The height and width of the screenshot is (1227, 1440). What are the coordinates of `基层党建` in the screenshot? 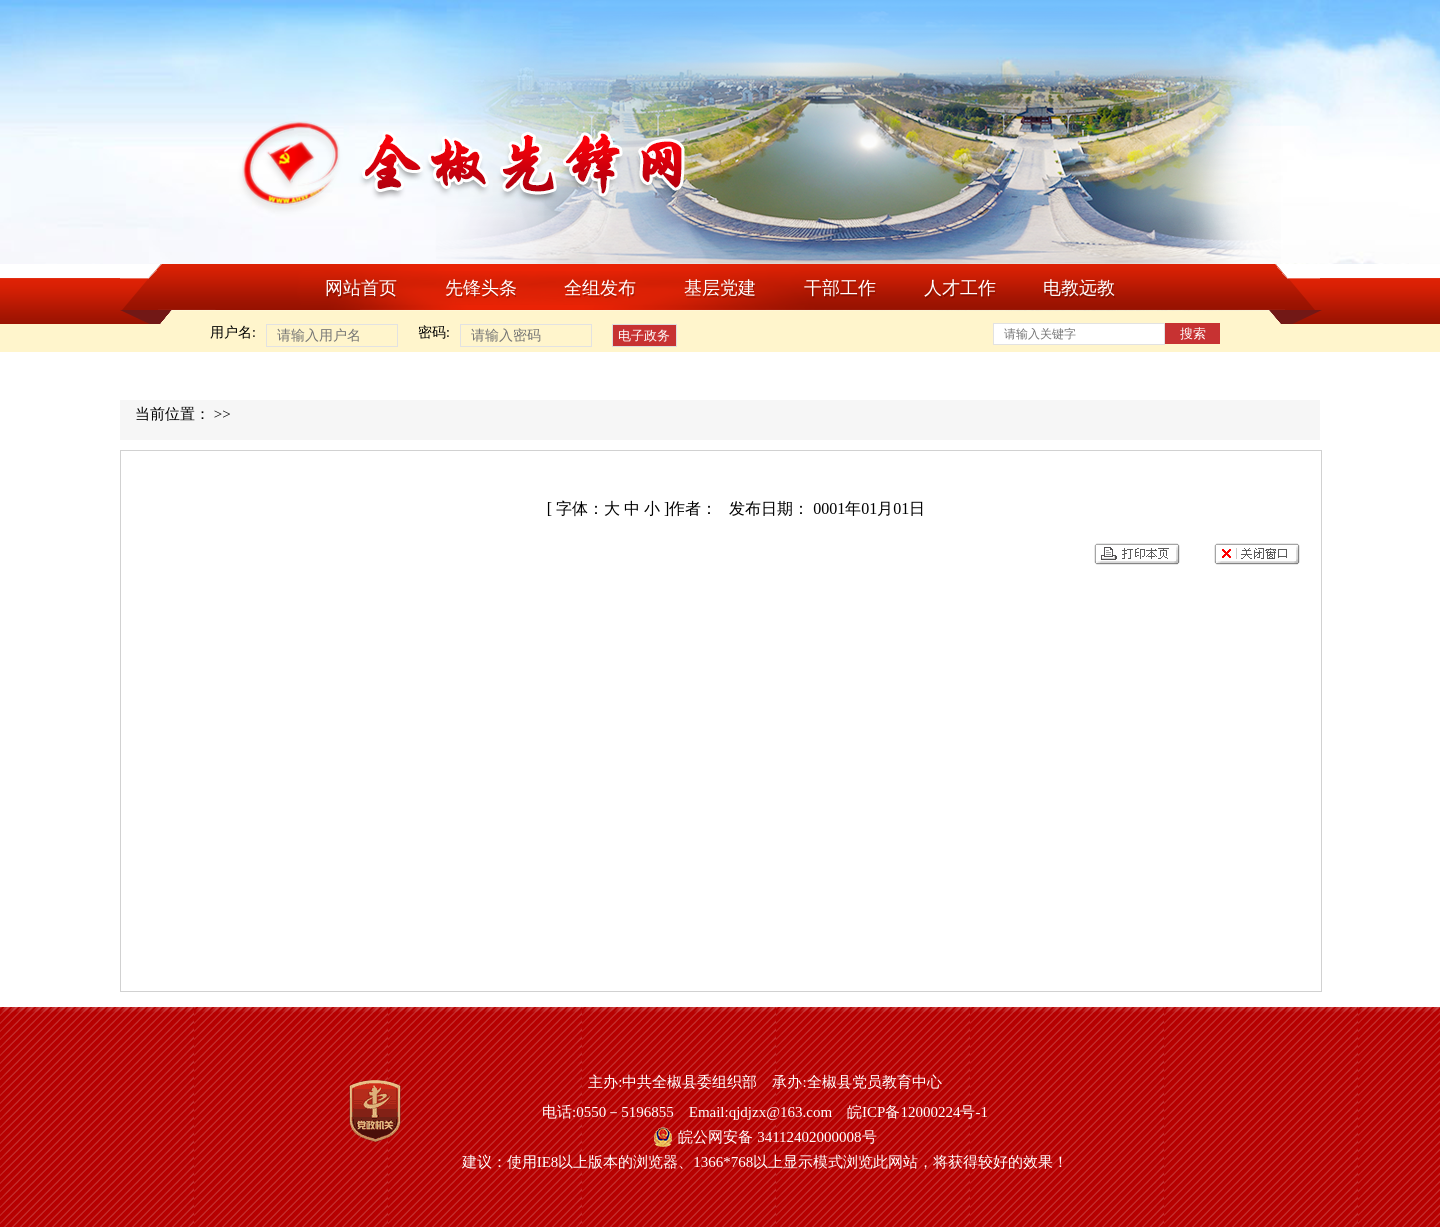 It's located at (720, 288).